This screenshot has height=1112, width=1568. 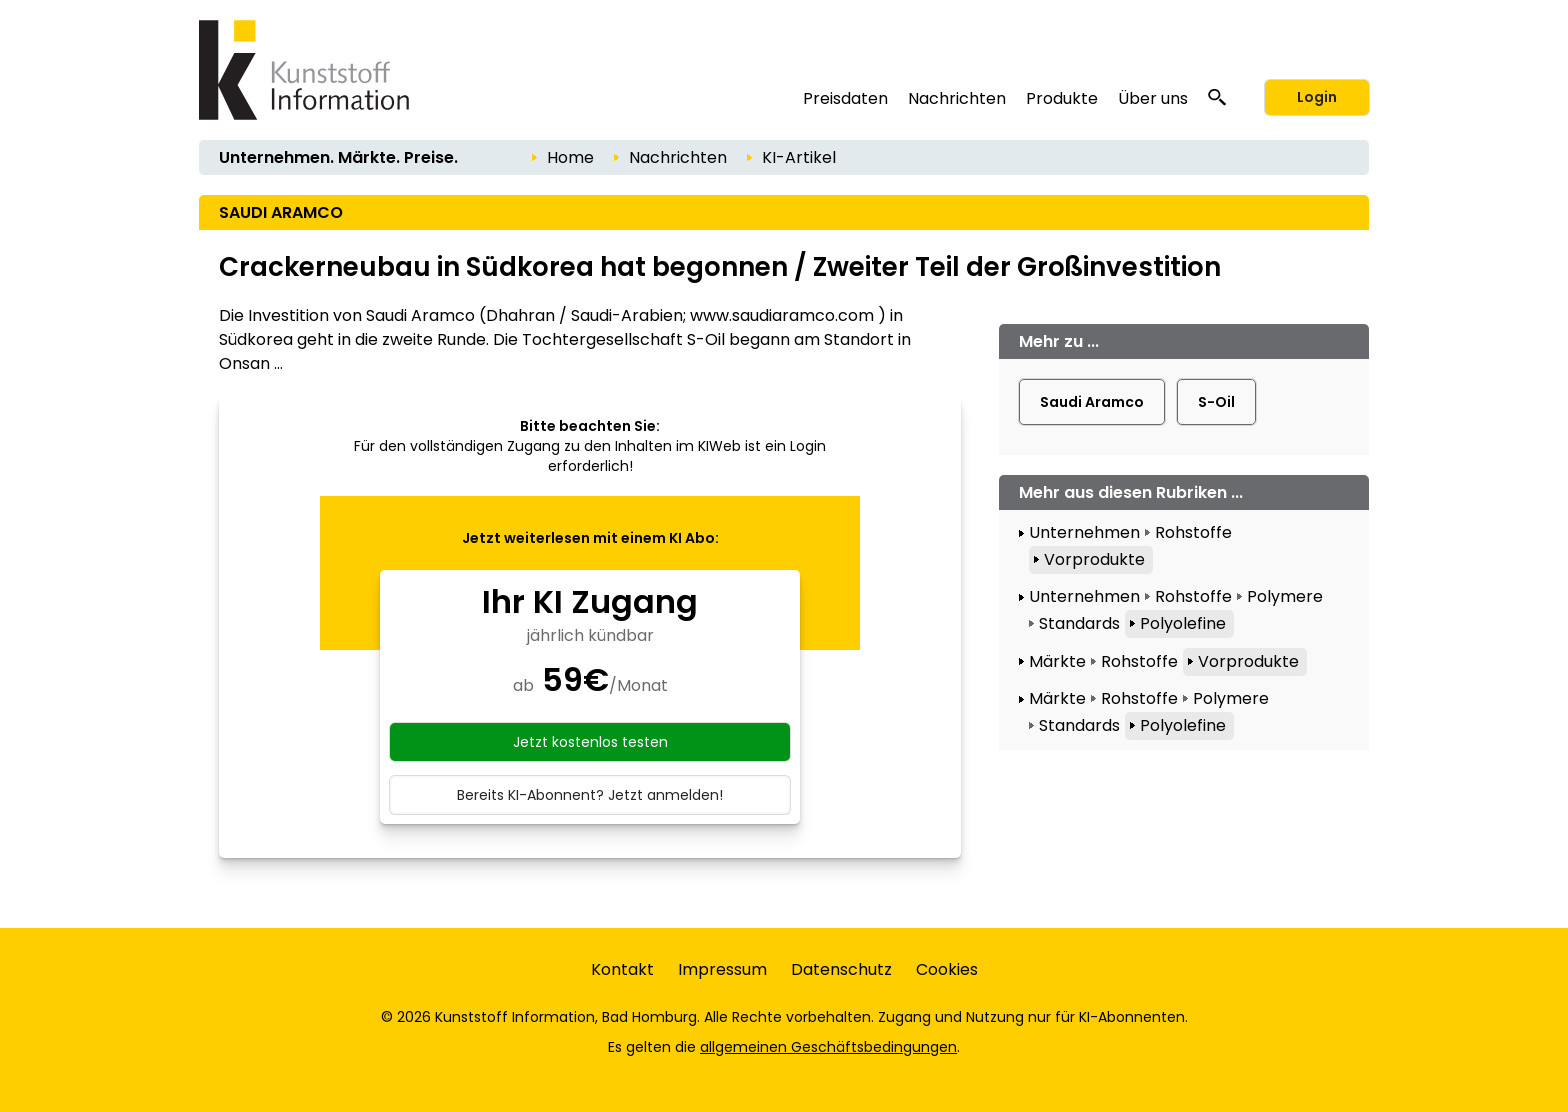 I want to click on Rohstoffe, so click(x=1193, y=532).